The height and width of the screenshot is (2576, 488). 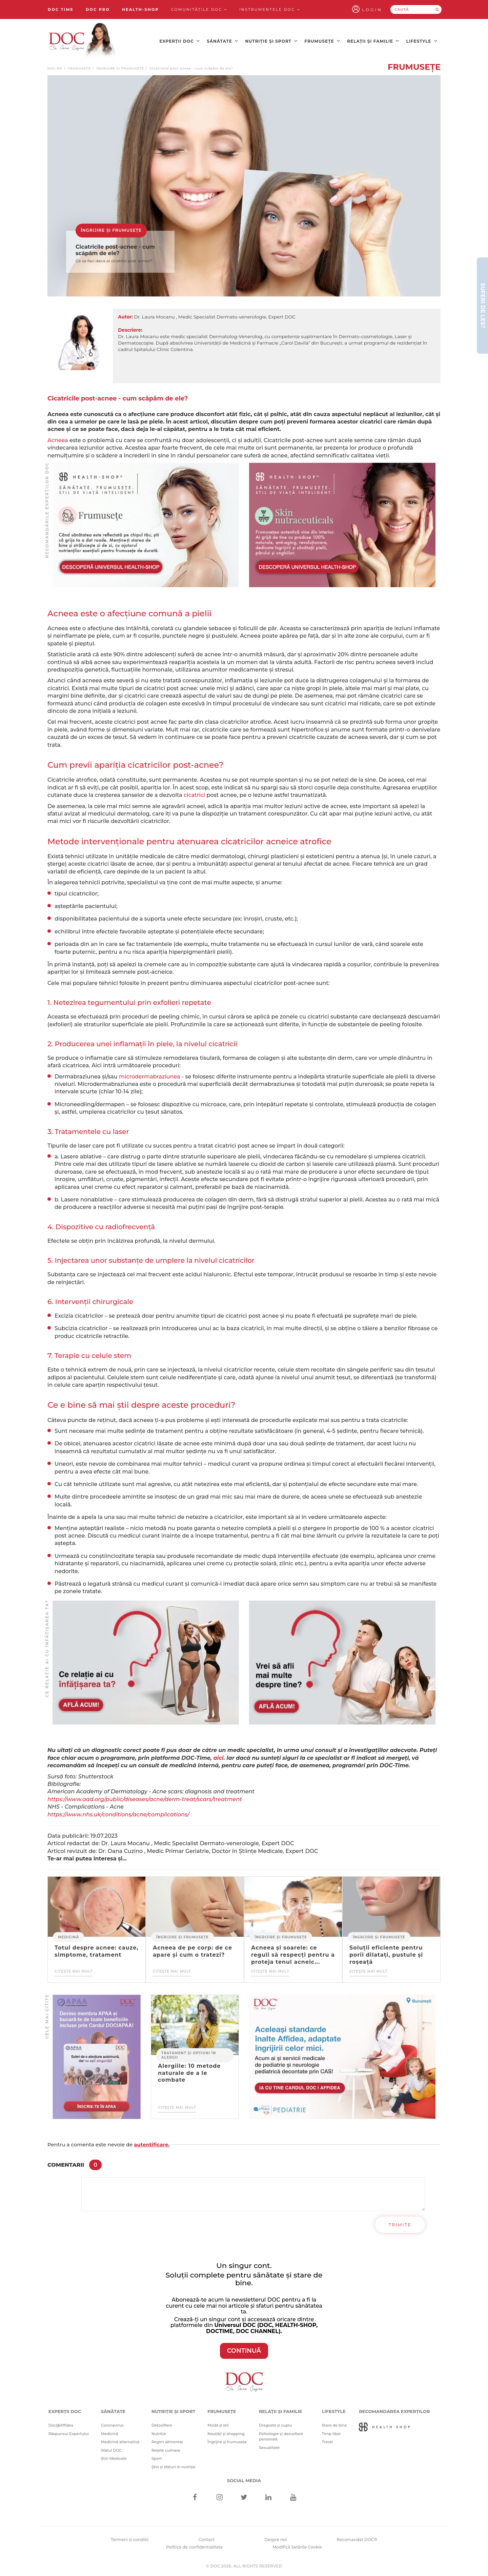 I want to click on Recomandarea Experților, so click(x=394, y=2411).